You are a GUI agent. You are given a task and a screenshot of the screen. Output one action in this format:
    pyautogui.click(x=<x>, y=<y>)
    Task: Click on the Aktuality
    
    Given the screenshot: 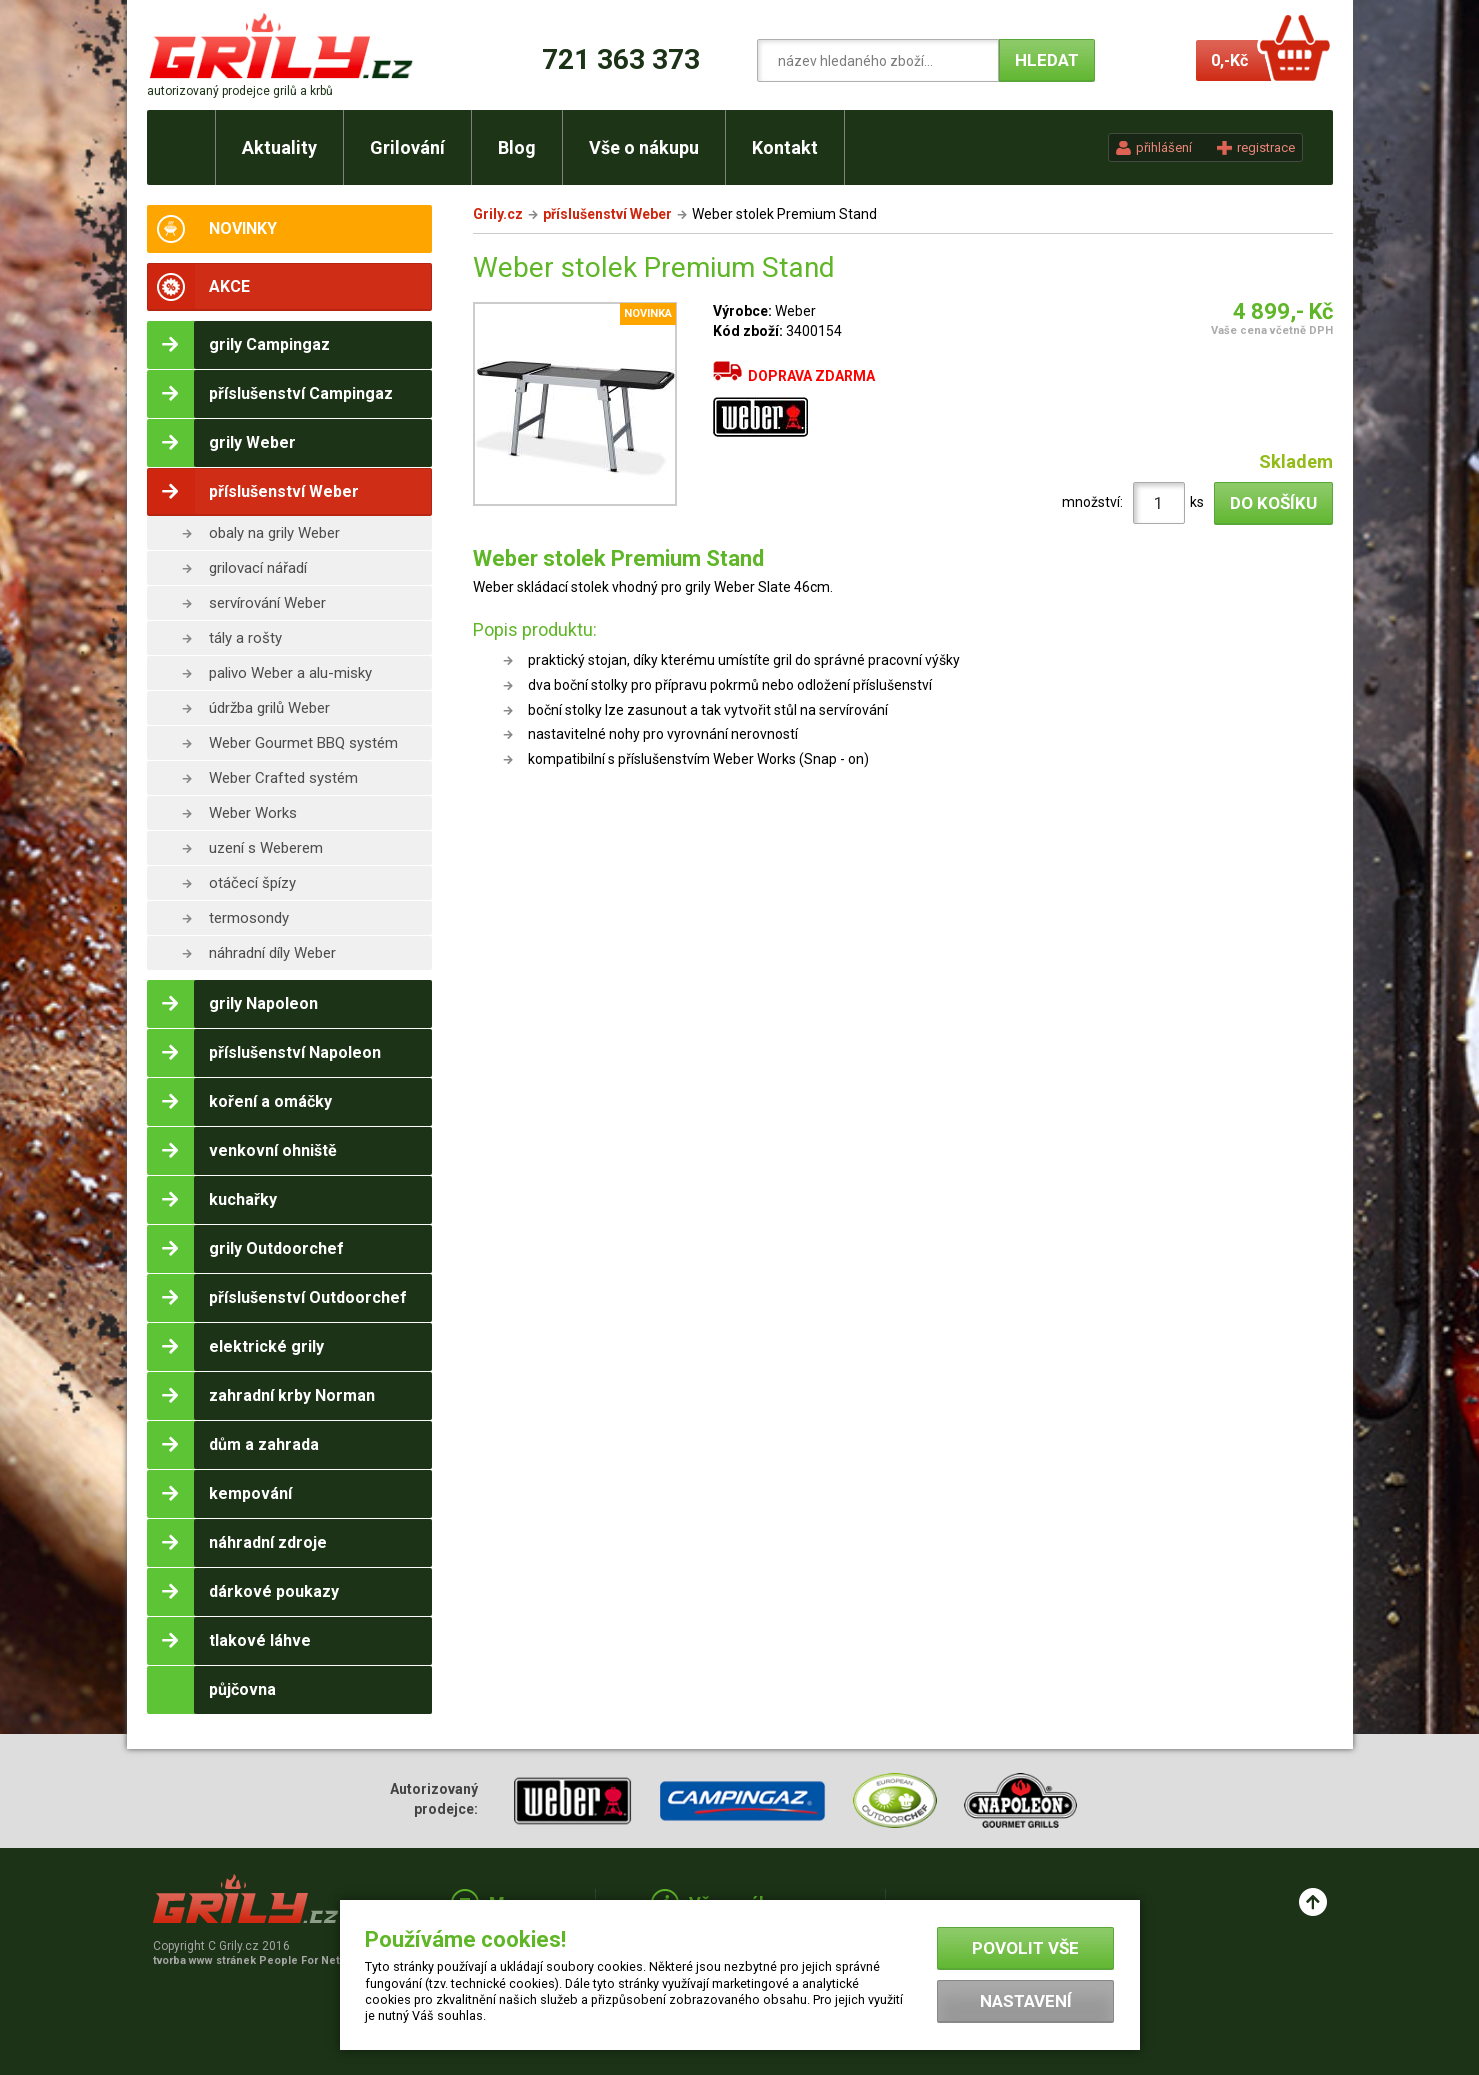 What is the action you would take?
    pyautogui.click(x=279, y=147)
    